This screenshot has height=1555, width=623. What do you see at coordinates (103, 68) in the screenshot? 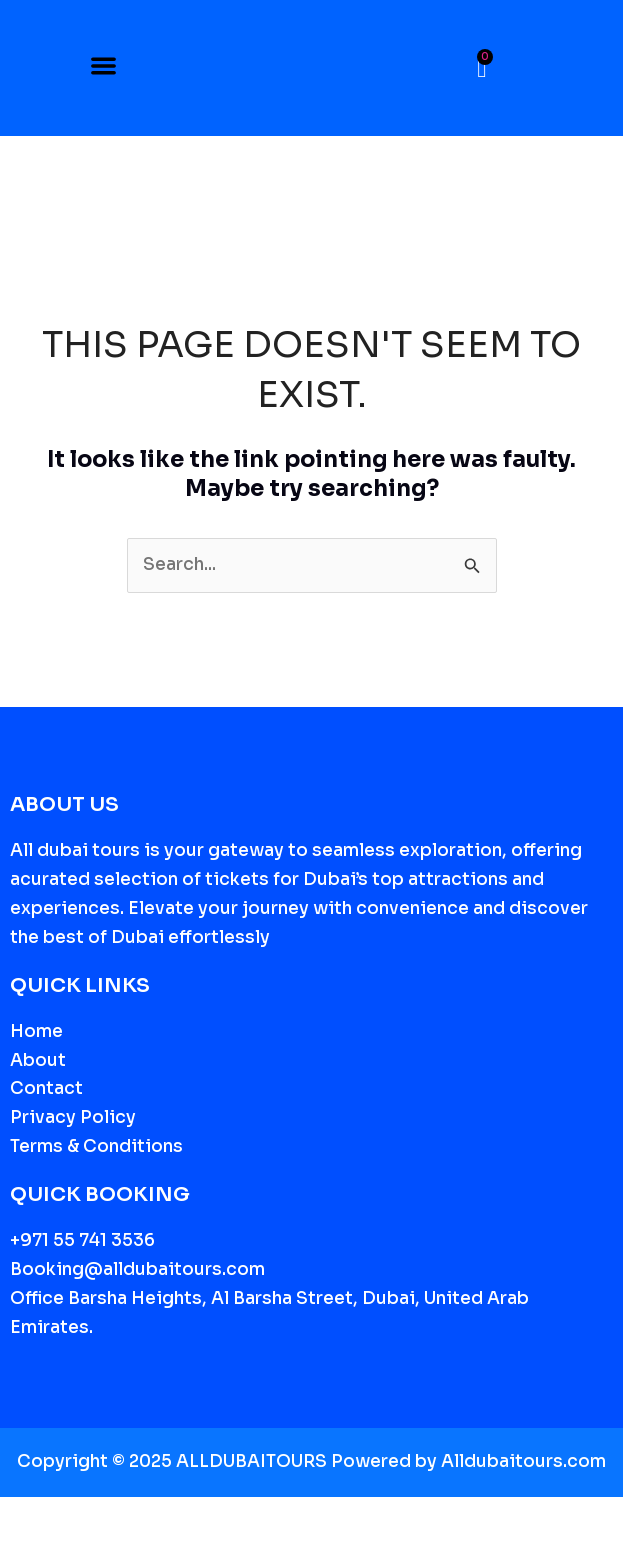
I see `[button]` at bounding box center [103, 68].